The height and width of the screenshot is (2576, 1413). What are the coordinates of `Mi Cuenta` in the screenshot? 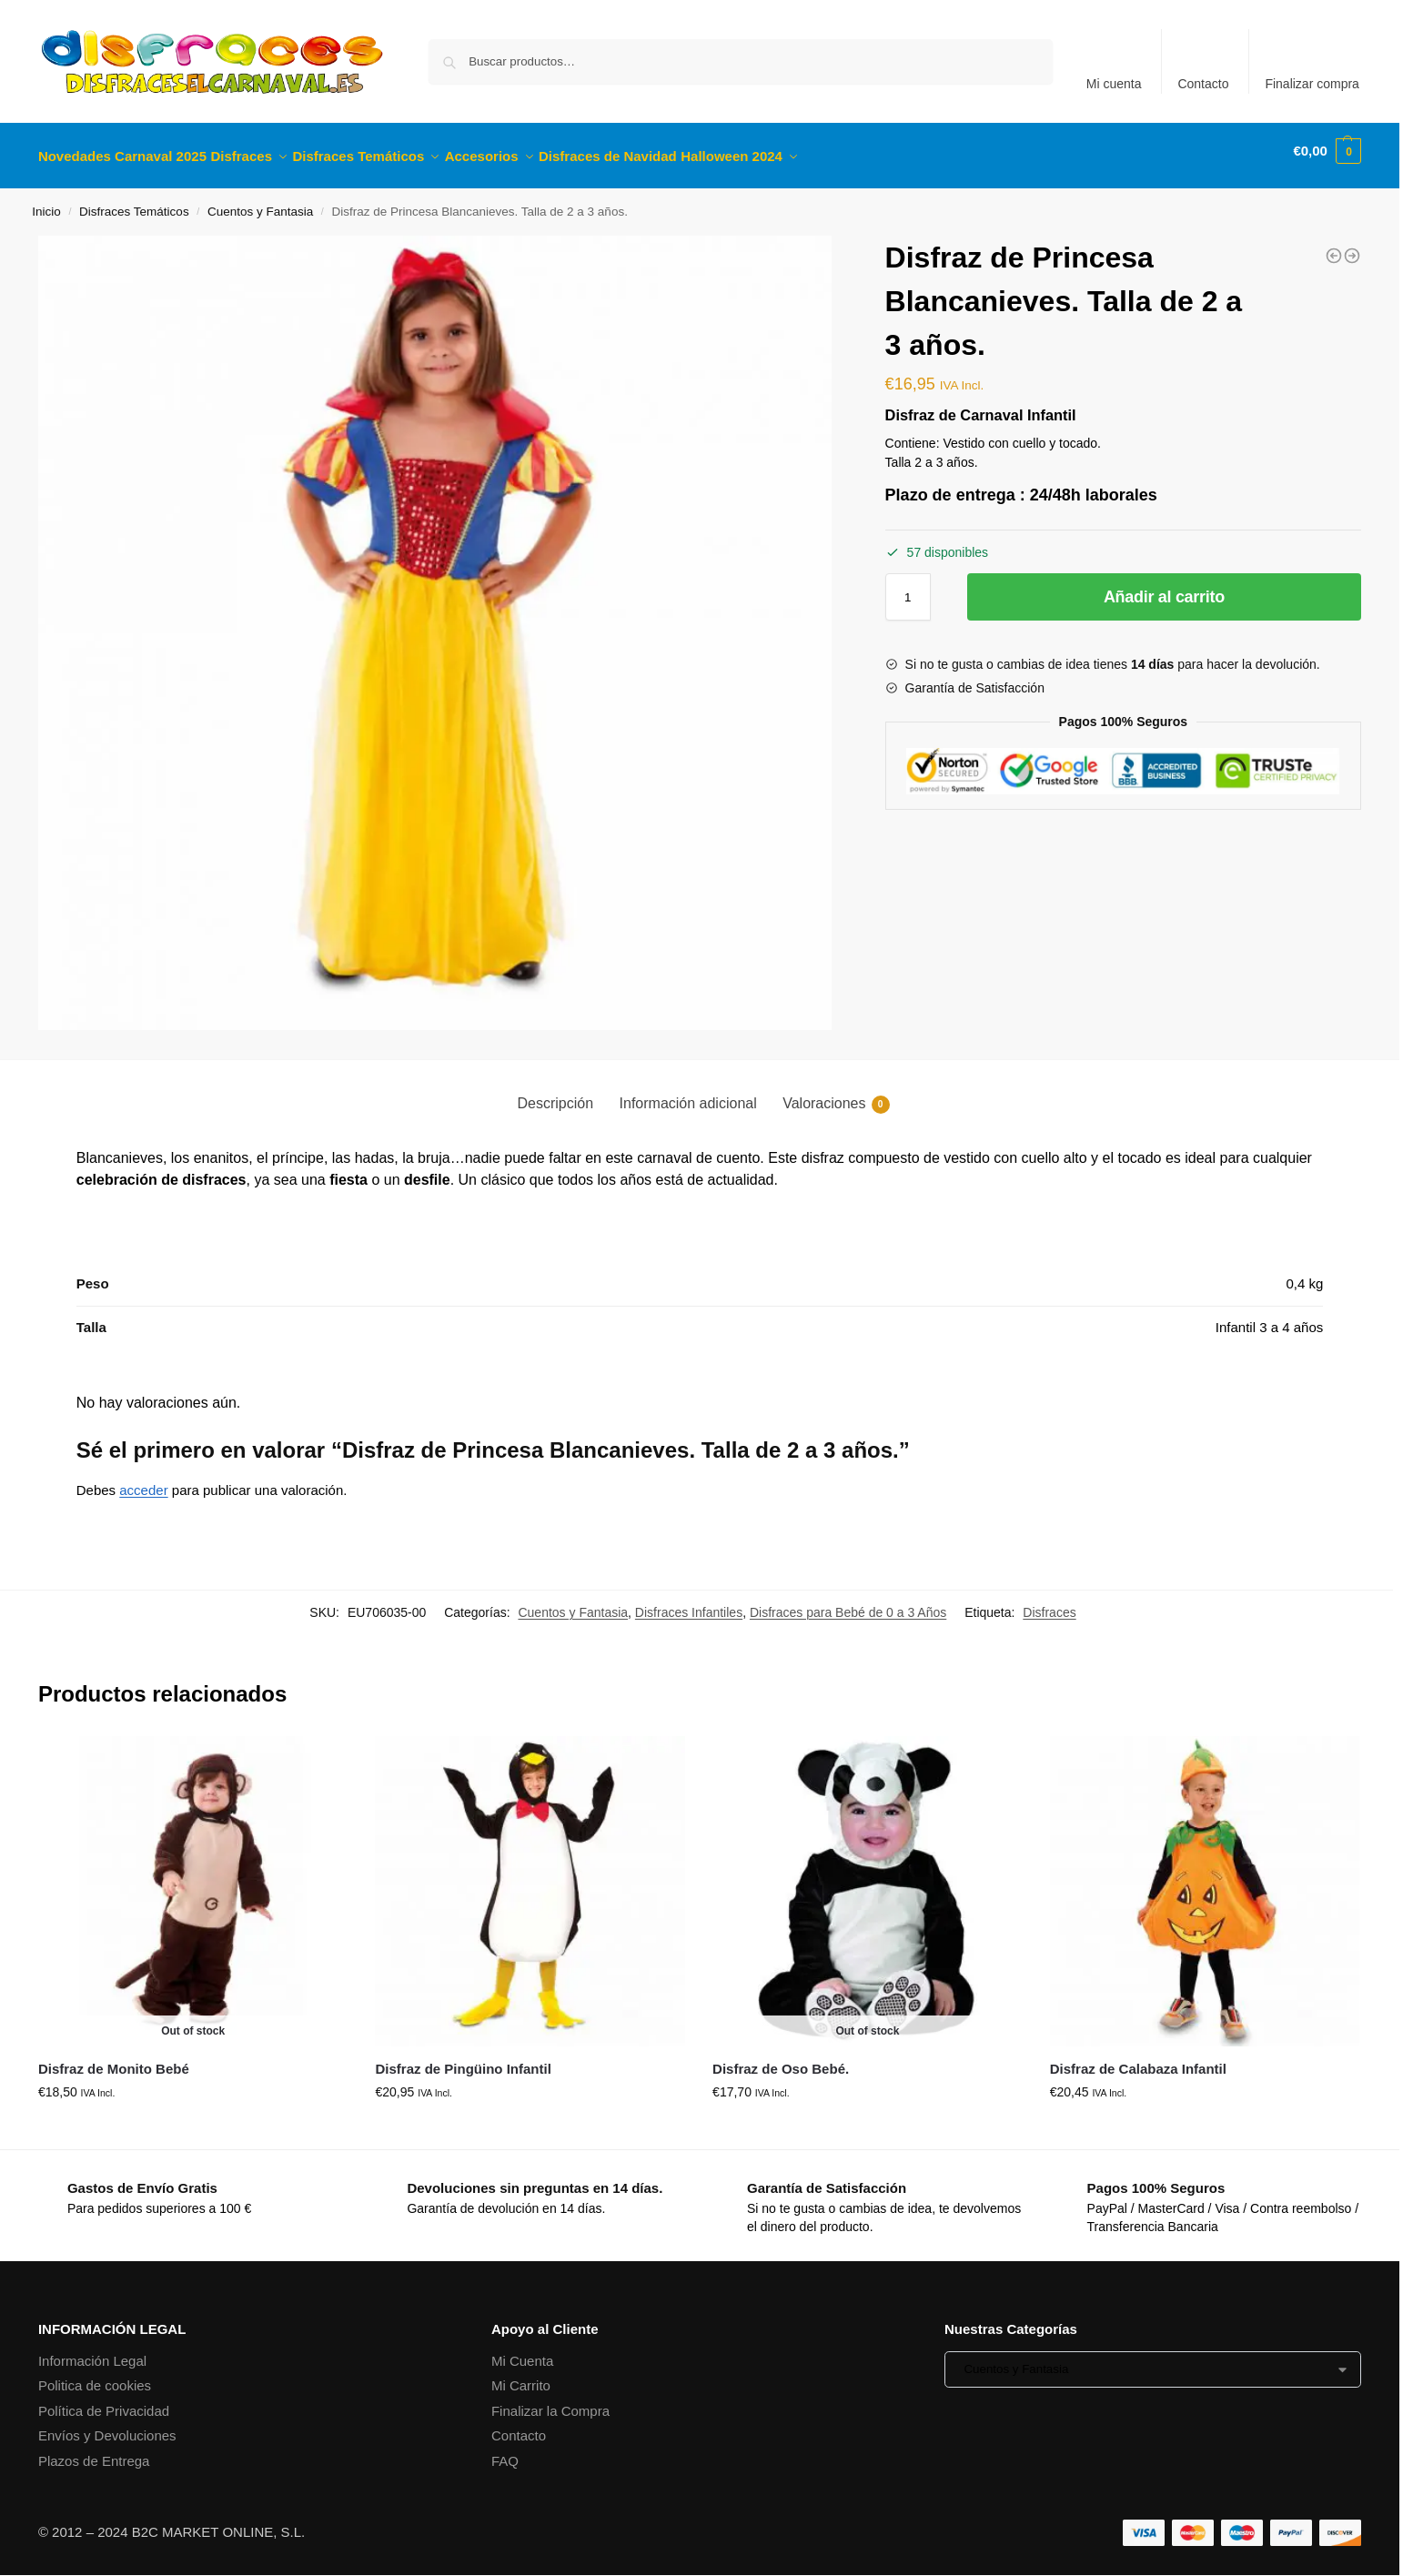 It's located at (522, 2350).